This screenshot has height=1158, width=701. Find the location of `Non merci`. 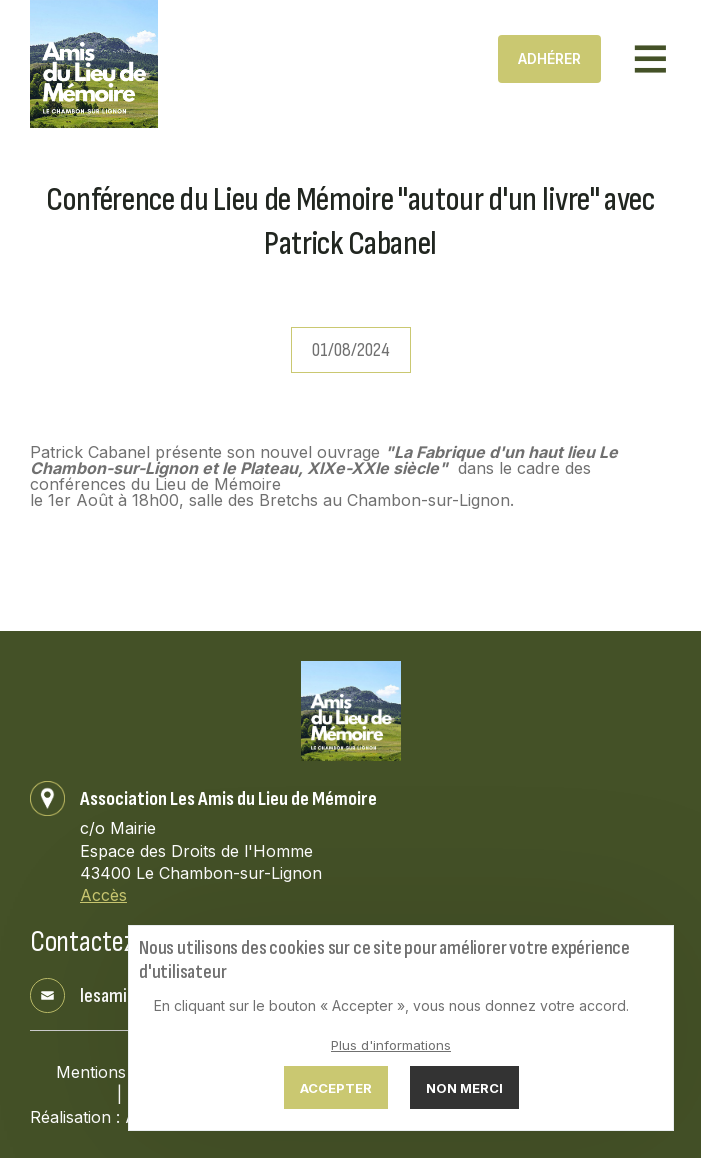

Non merci is located at coordinates (464, 1088).